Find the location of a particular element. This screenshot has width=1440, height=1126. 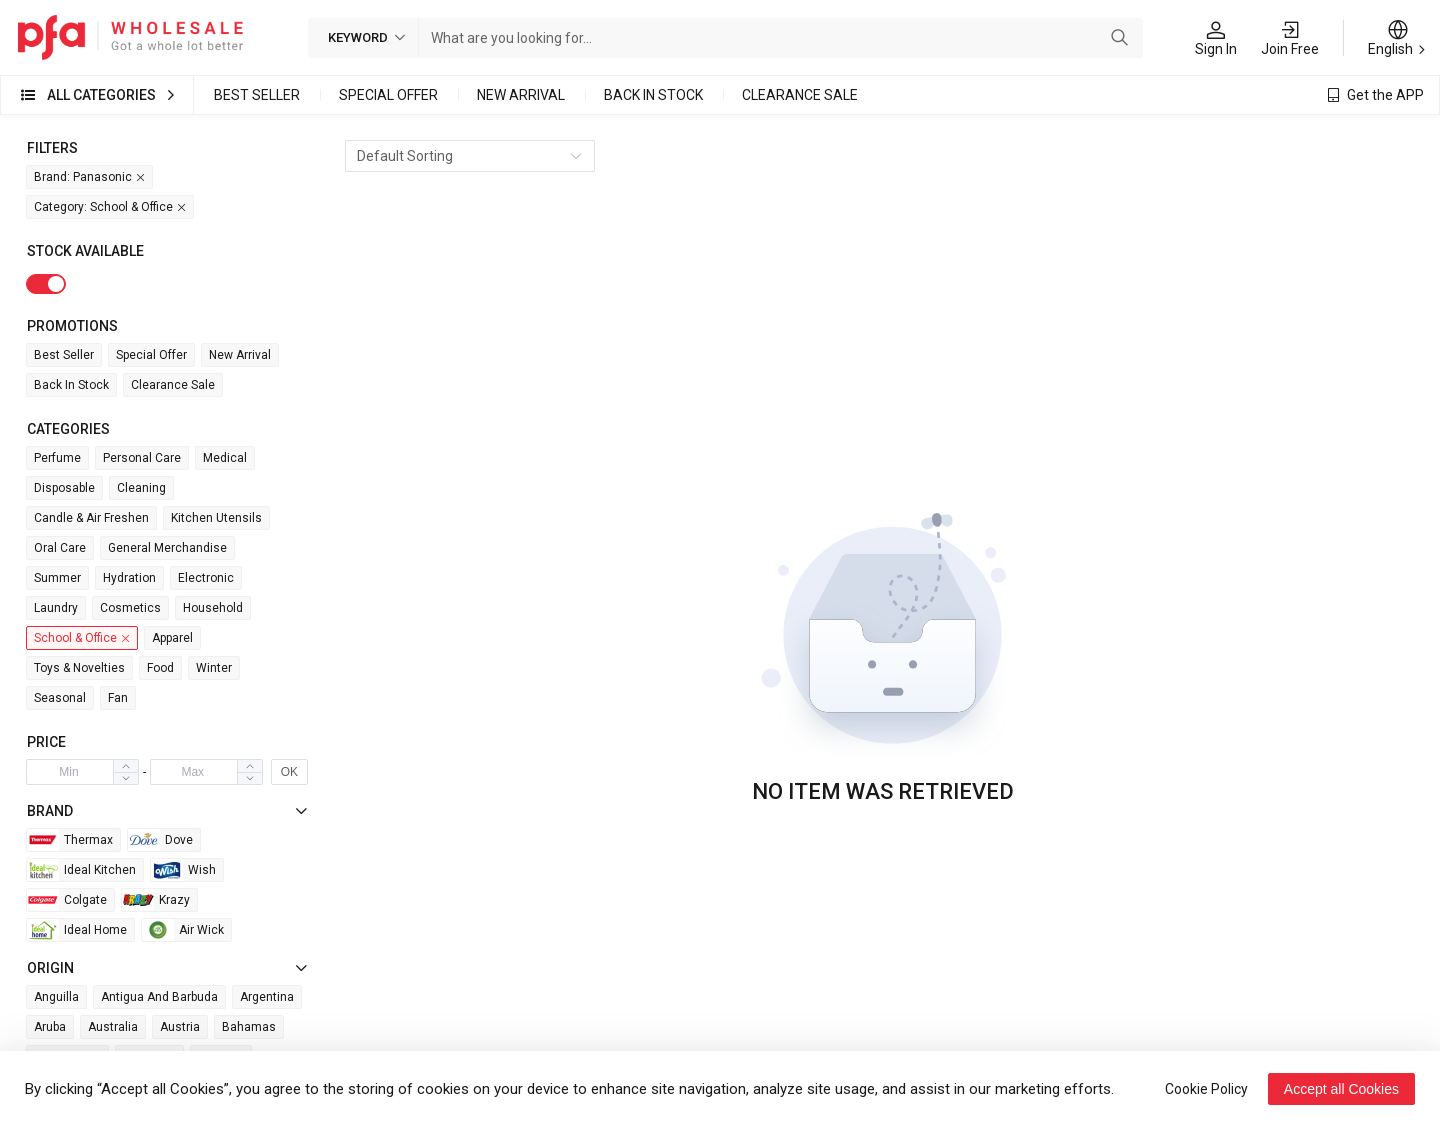

Best Seller is located at coordinates (257, 95).